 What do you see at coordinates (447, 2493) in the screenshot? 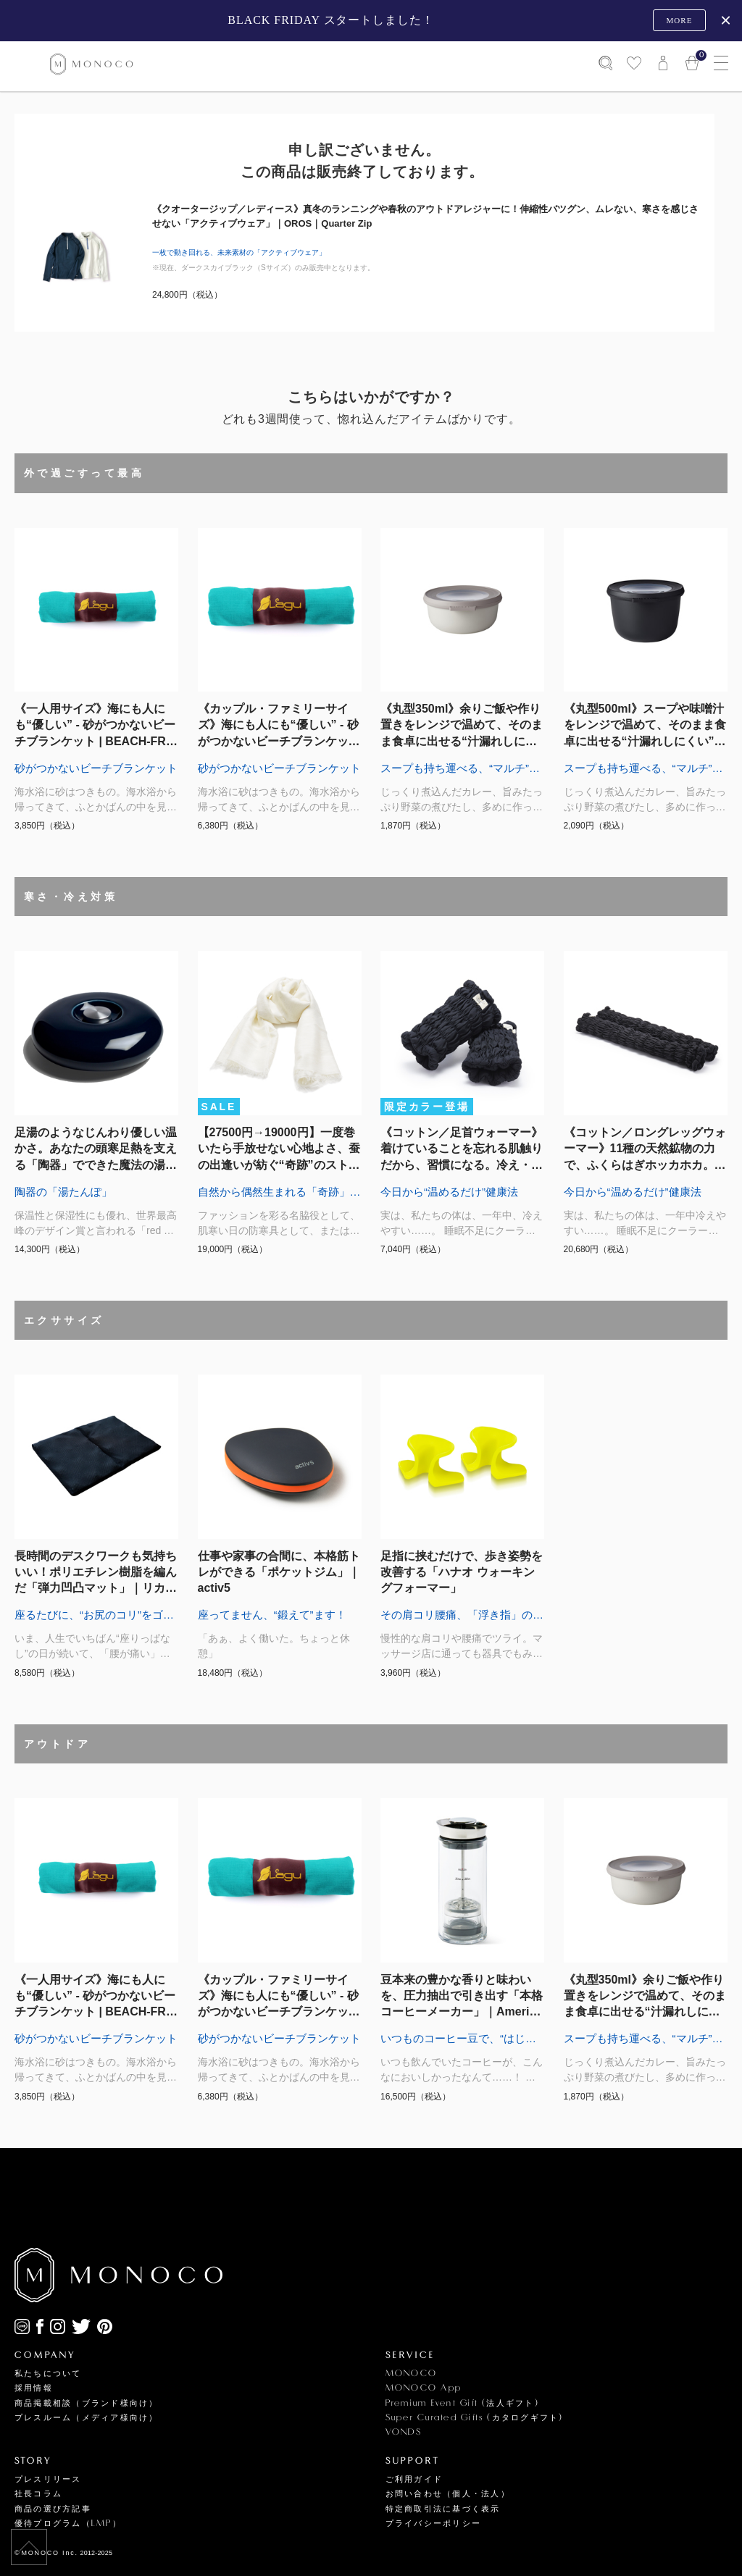
I see `お問い合わせ（個人・法人）` at bounding box center [447, 2493].